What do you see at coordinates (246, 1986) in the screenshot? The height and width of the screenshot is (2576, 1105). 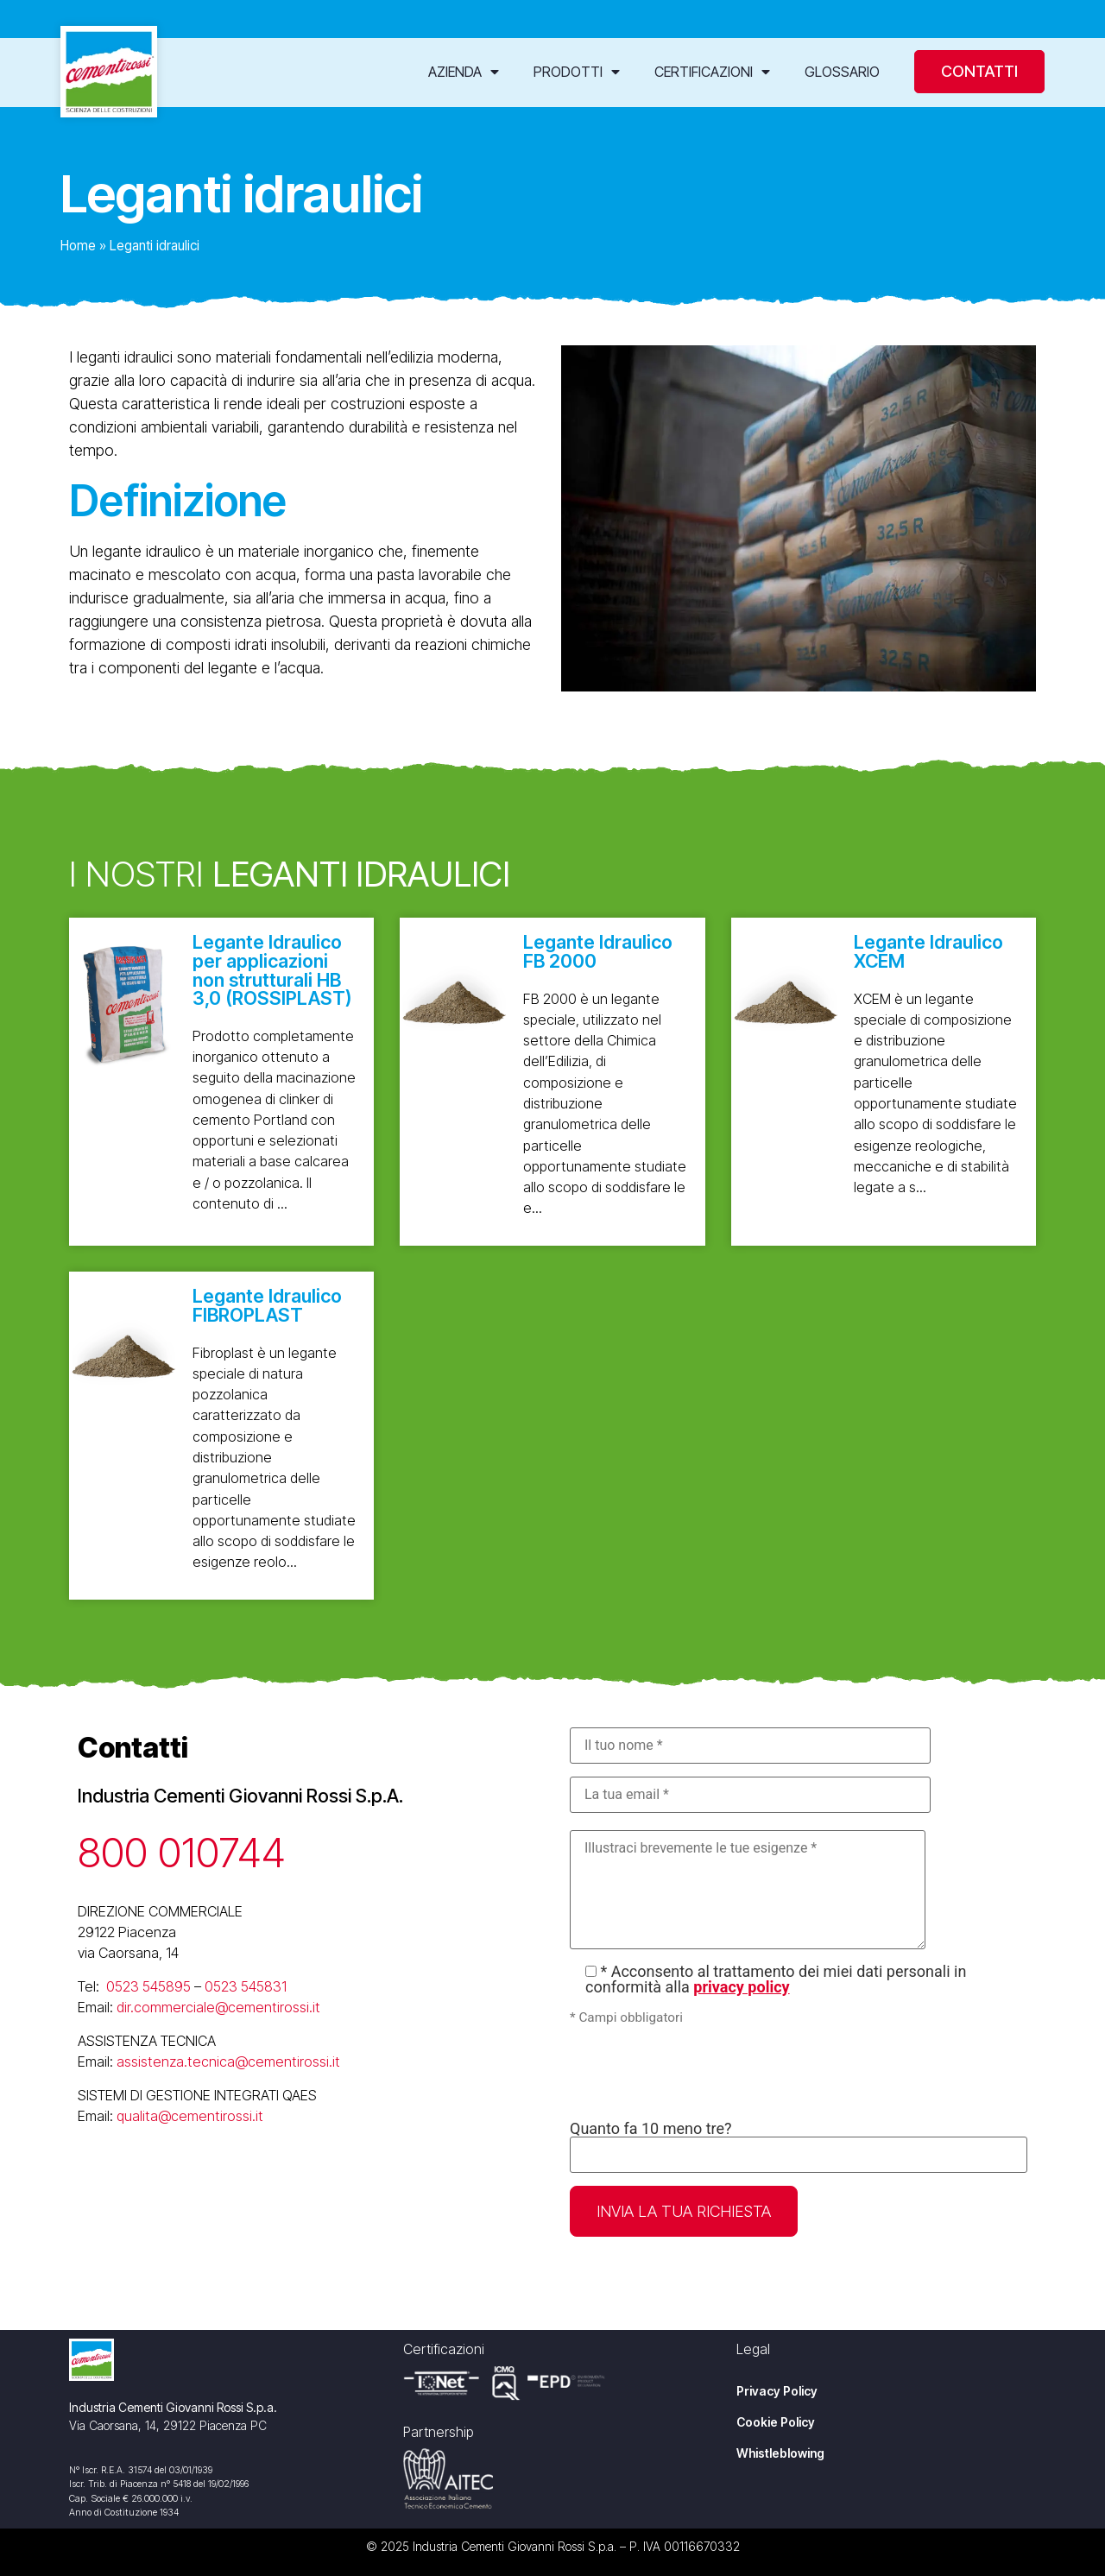 I see `0523 545831` at bounding box center [246, 1986].